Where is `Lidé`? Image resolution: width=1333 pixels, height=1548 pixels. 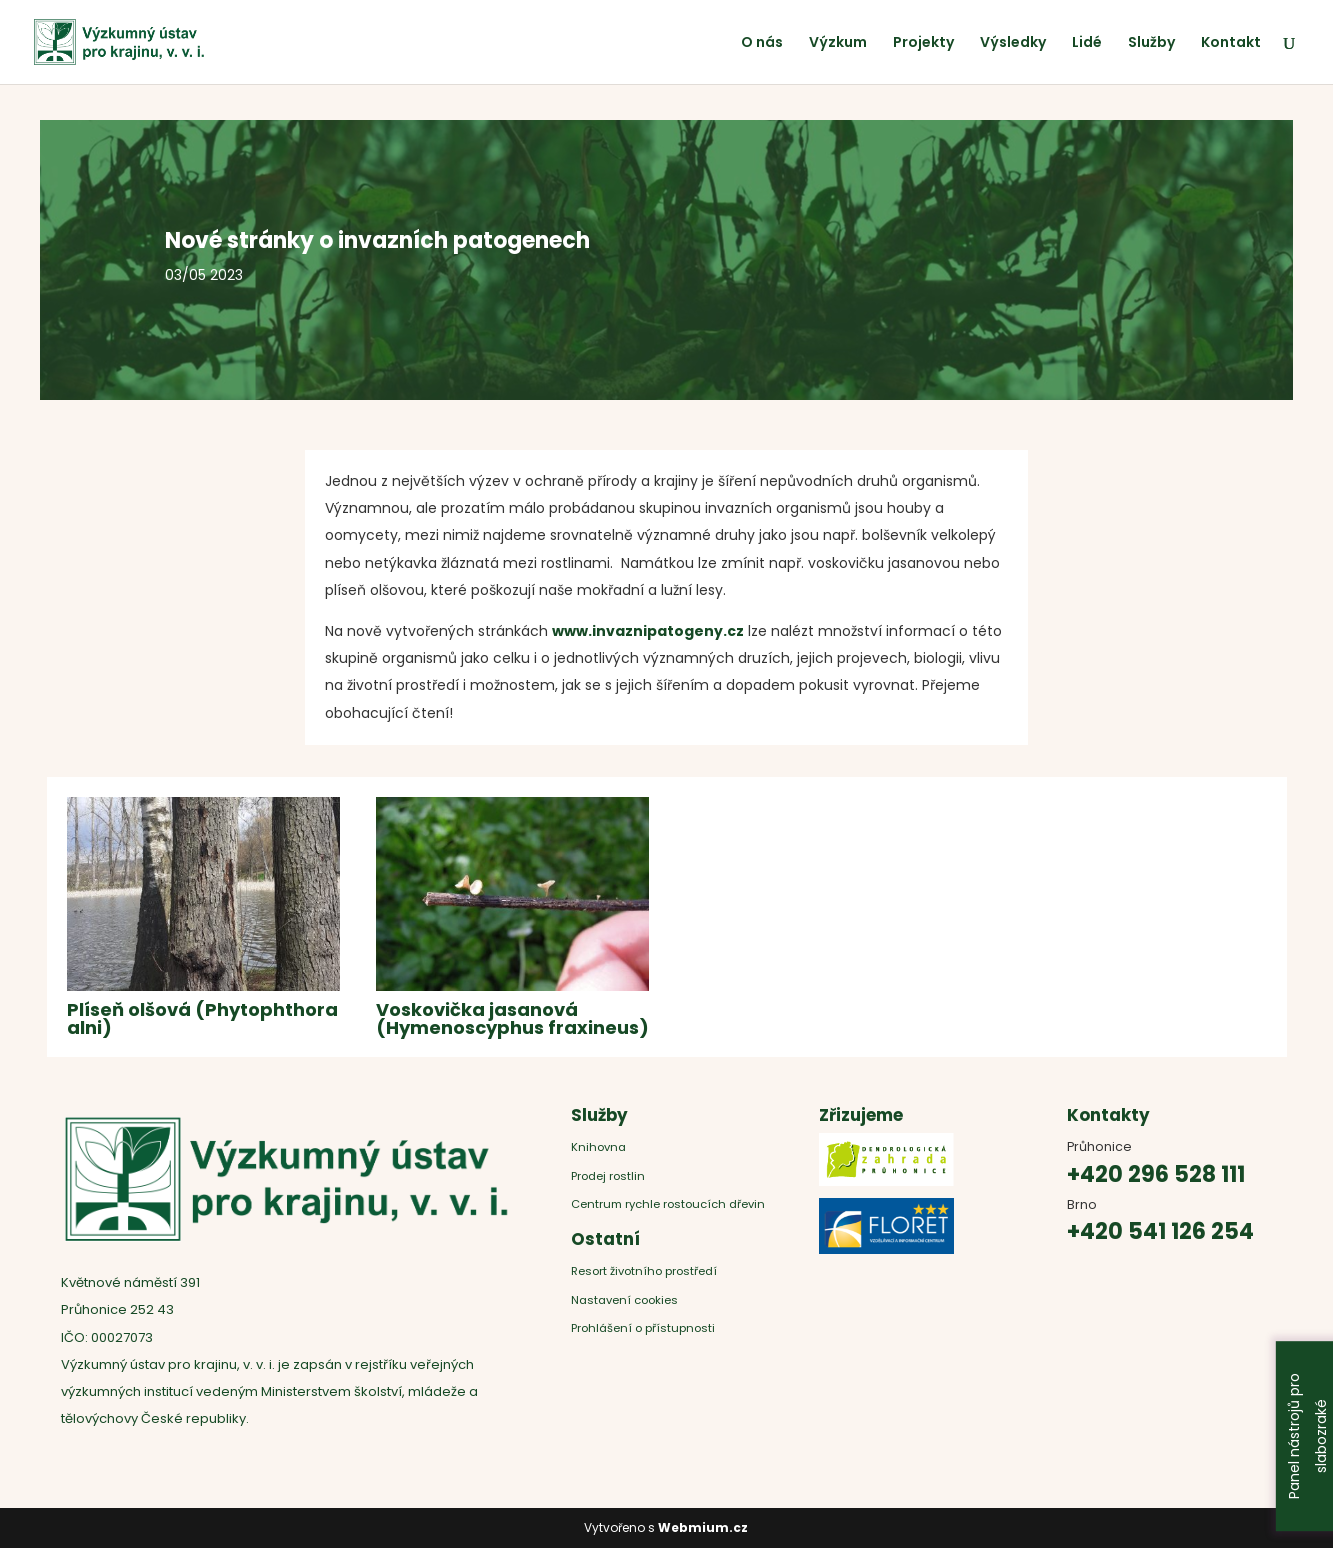
Lidé is located at coordinates (1087, 43).